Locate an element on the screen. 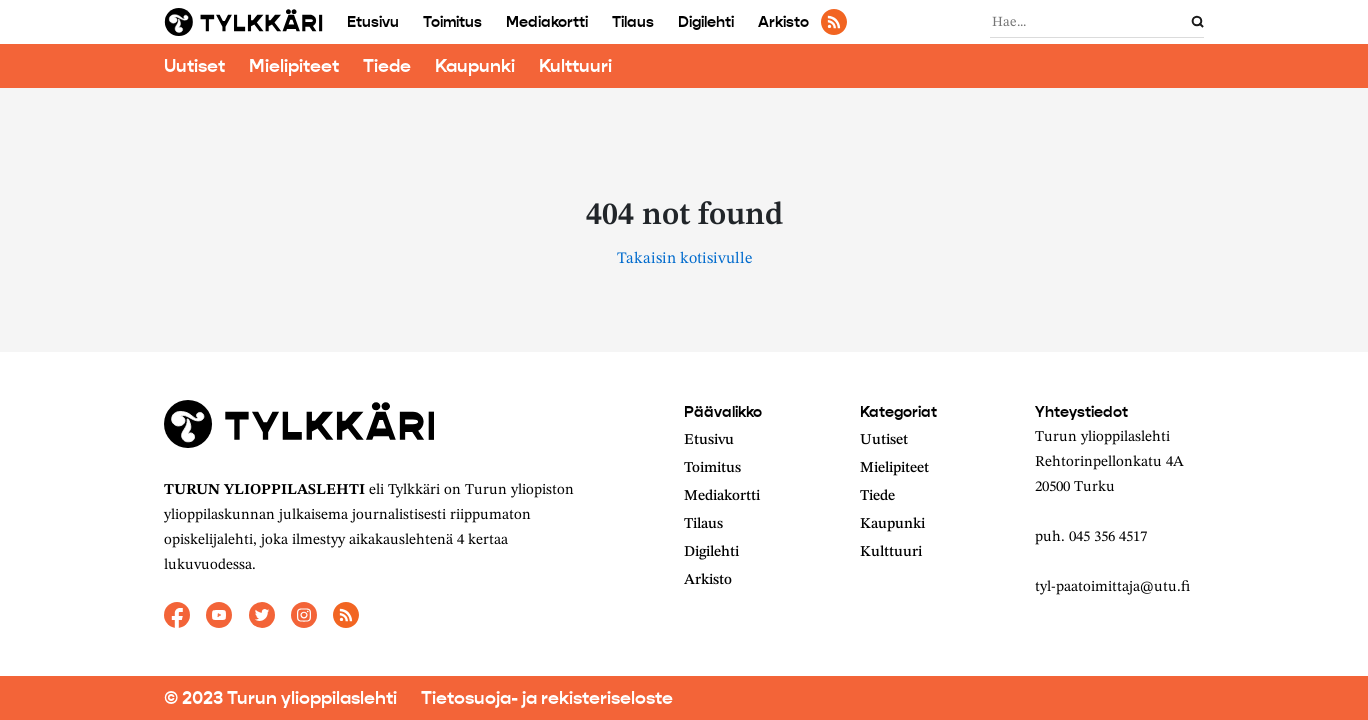 This screenshot has height=720, width=1368. Digilehti is located at coordinates (706, 22).